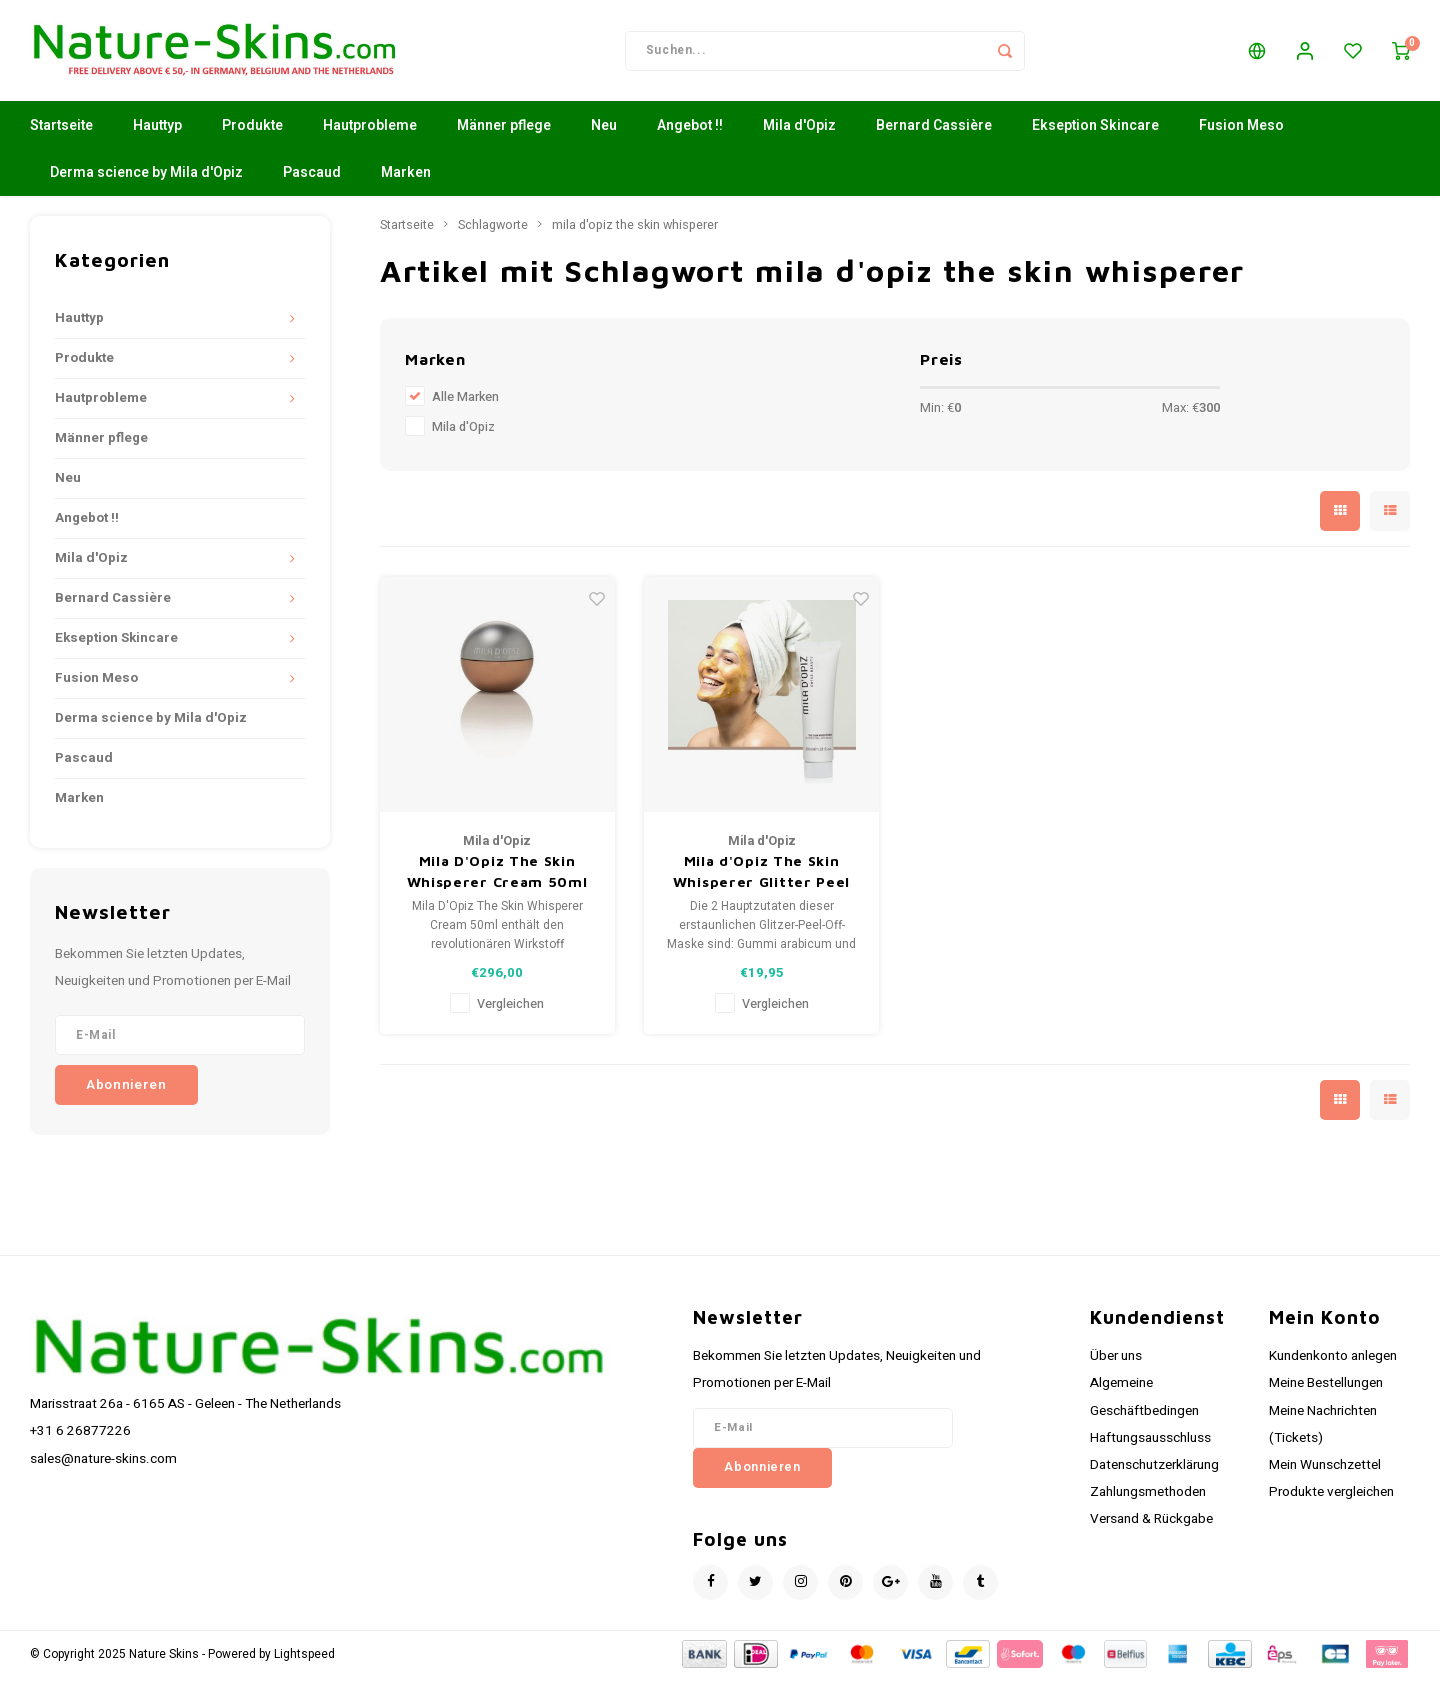 The image size is (1440, 1686). Describe the element at coordinates (304, 1662) in the screenshot. I see `Lightspeed` at that location.